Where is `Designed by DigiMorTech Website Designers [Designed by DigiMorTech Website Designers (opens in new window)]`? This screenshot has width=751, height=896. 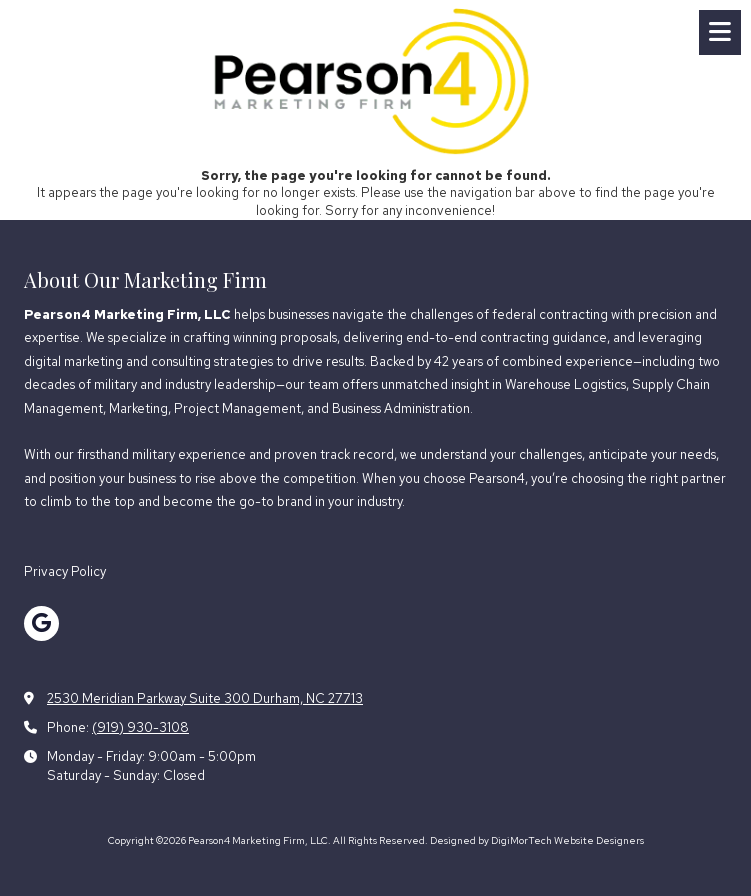 Designed by DigiMorTech Website Designers [Designed by DigiMorTech Website Designers (opens in new window)] is located at coordinates (537, 840).